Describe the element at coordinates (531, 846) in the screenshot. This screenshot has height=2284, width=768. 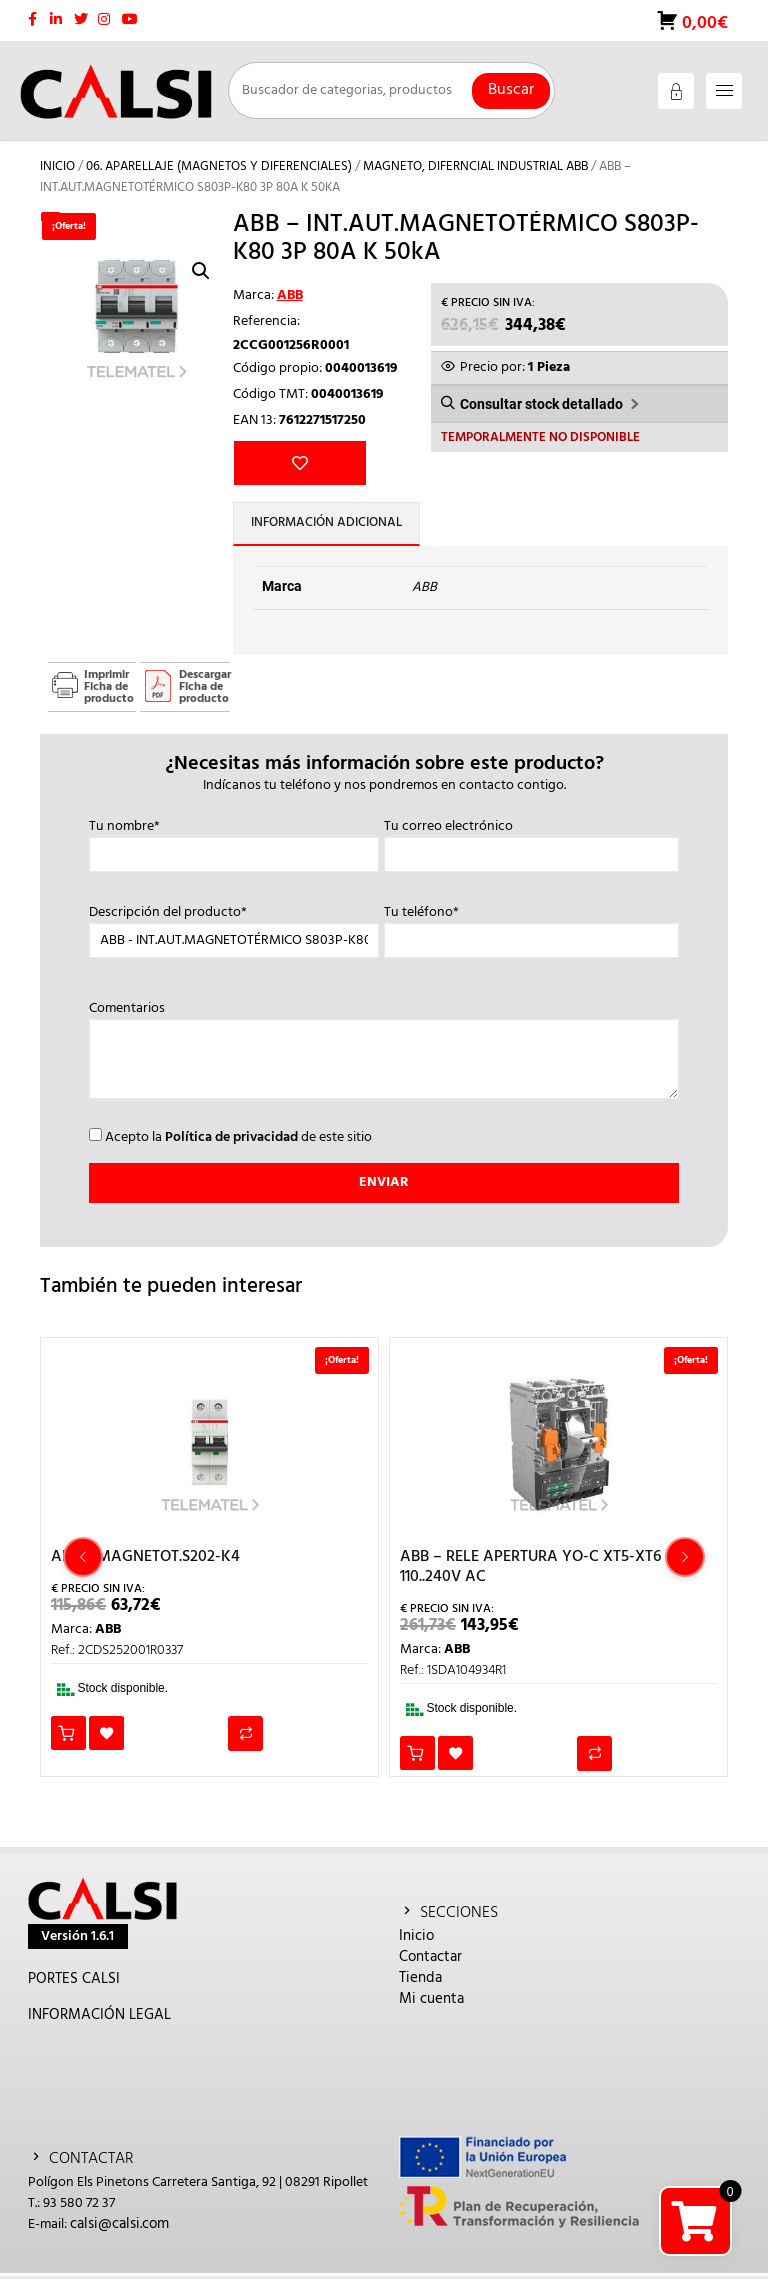
I see `Tu correo electrónico` at that location.